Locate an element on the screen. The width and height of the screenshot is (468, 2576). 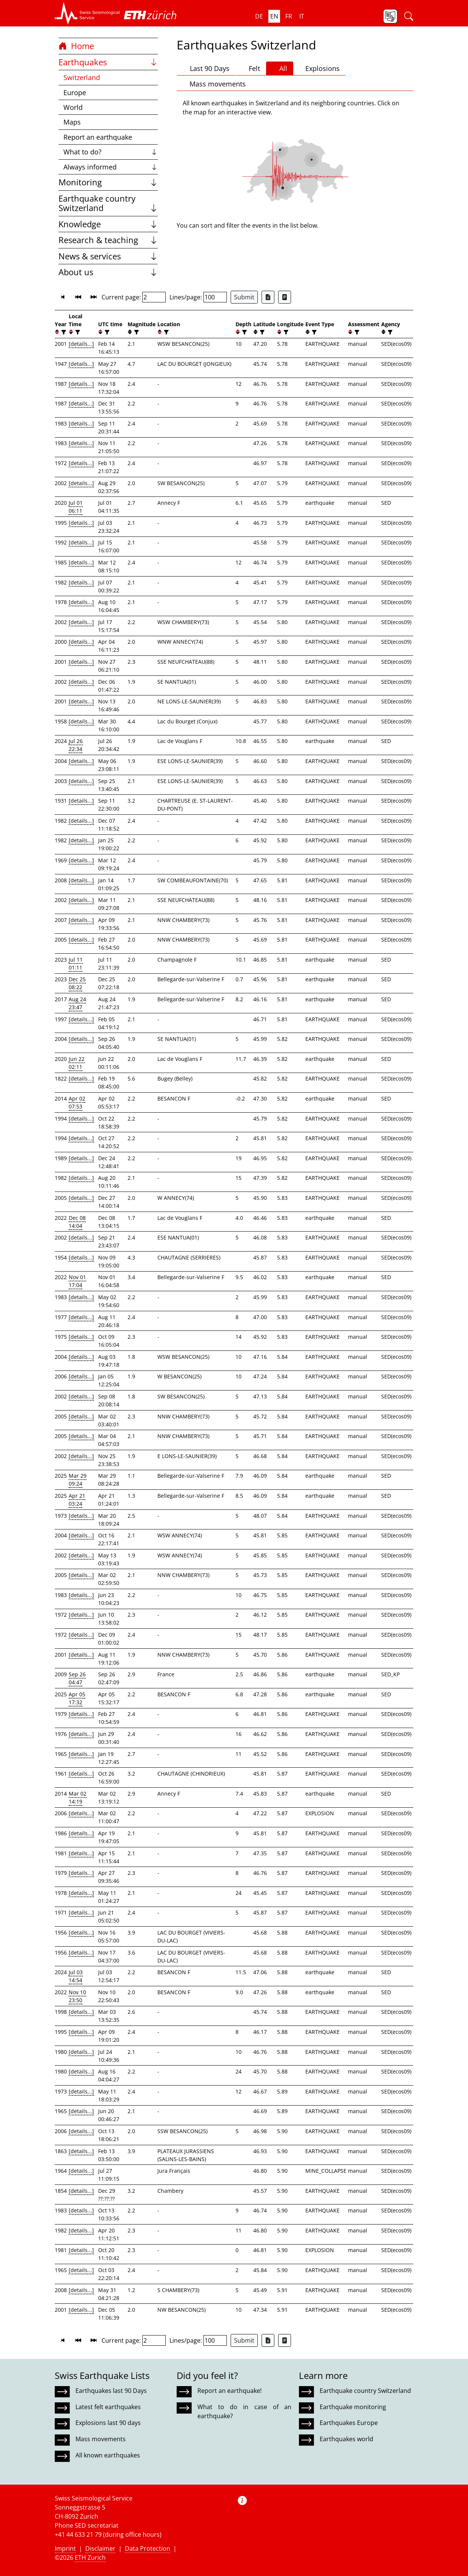
Europe is located at coordinates (74, 92).